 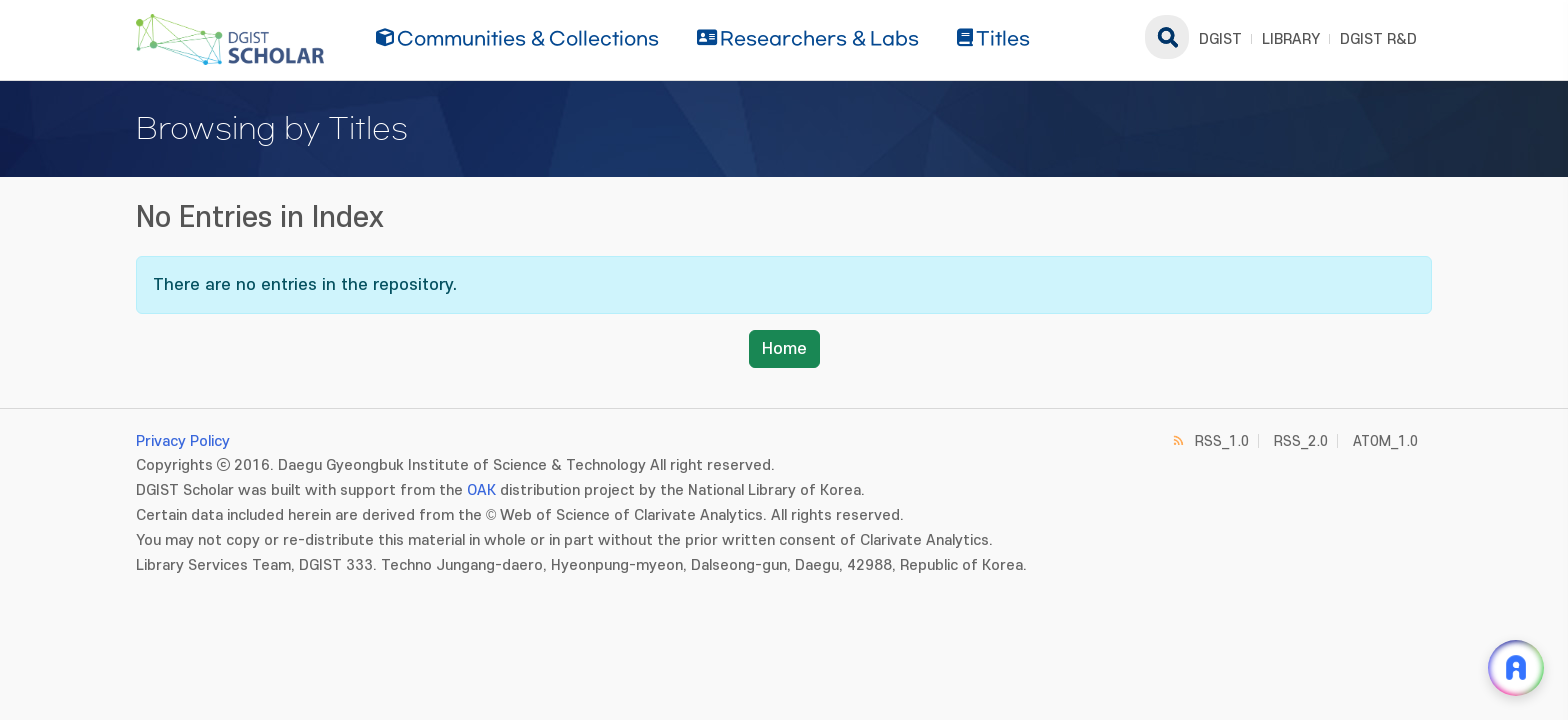 I want to click on OAK, so click(x=481, y=490).